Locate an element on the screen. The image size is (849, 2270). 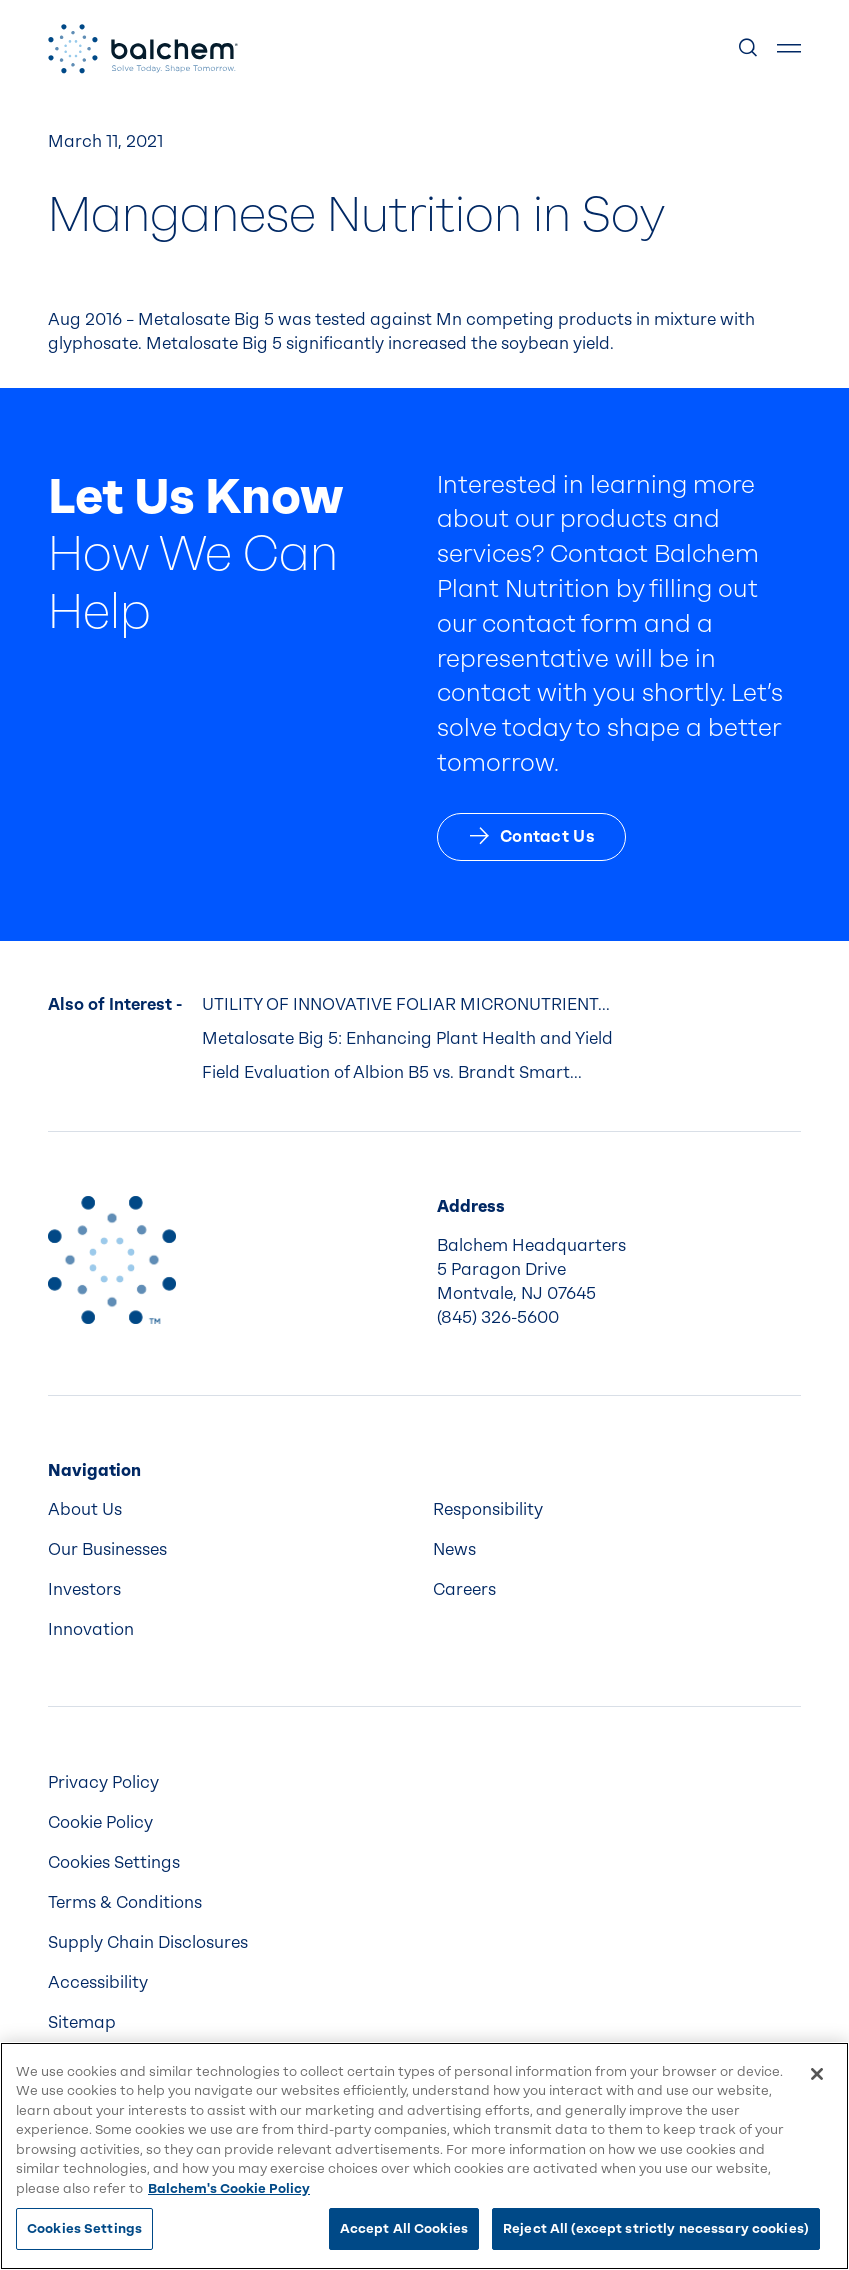
Careers is located at coordinates (464, 1589).